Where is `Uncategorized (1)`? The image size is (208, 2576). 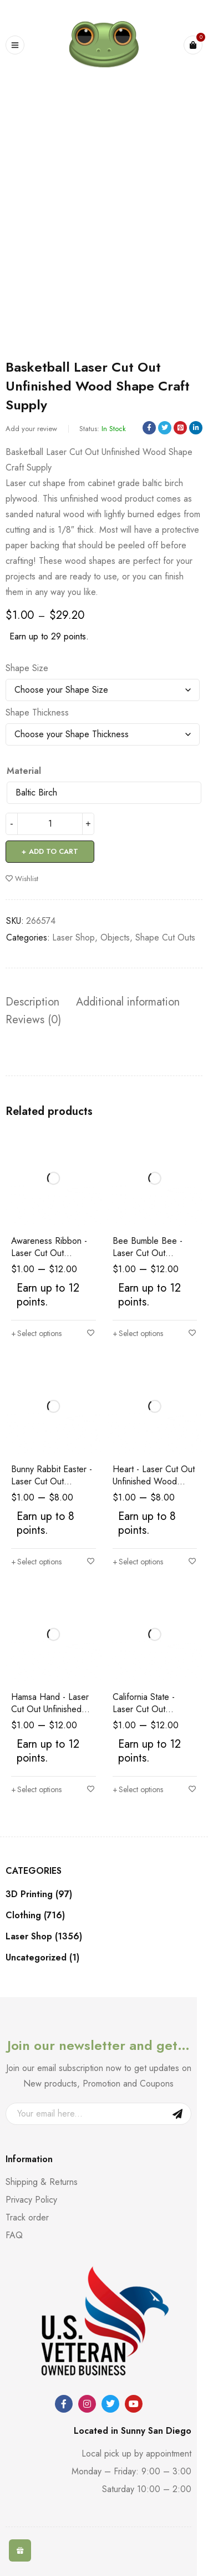 Uncategorized (1) is located at coordinates (42, 1958).